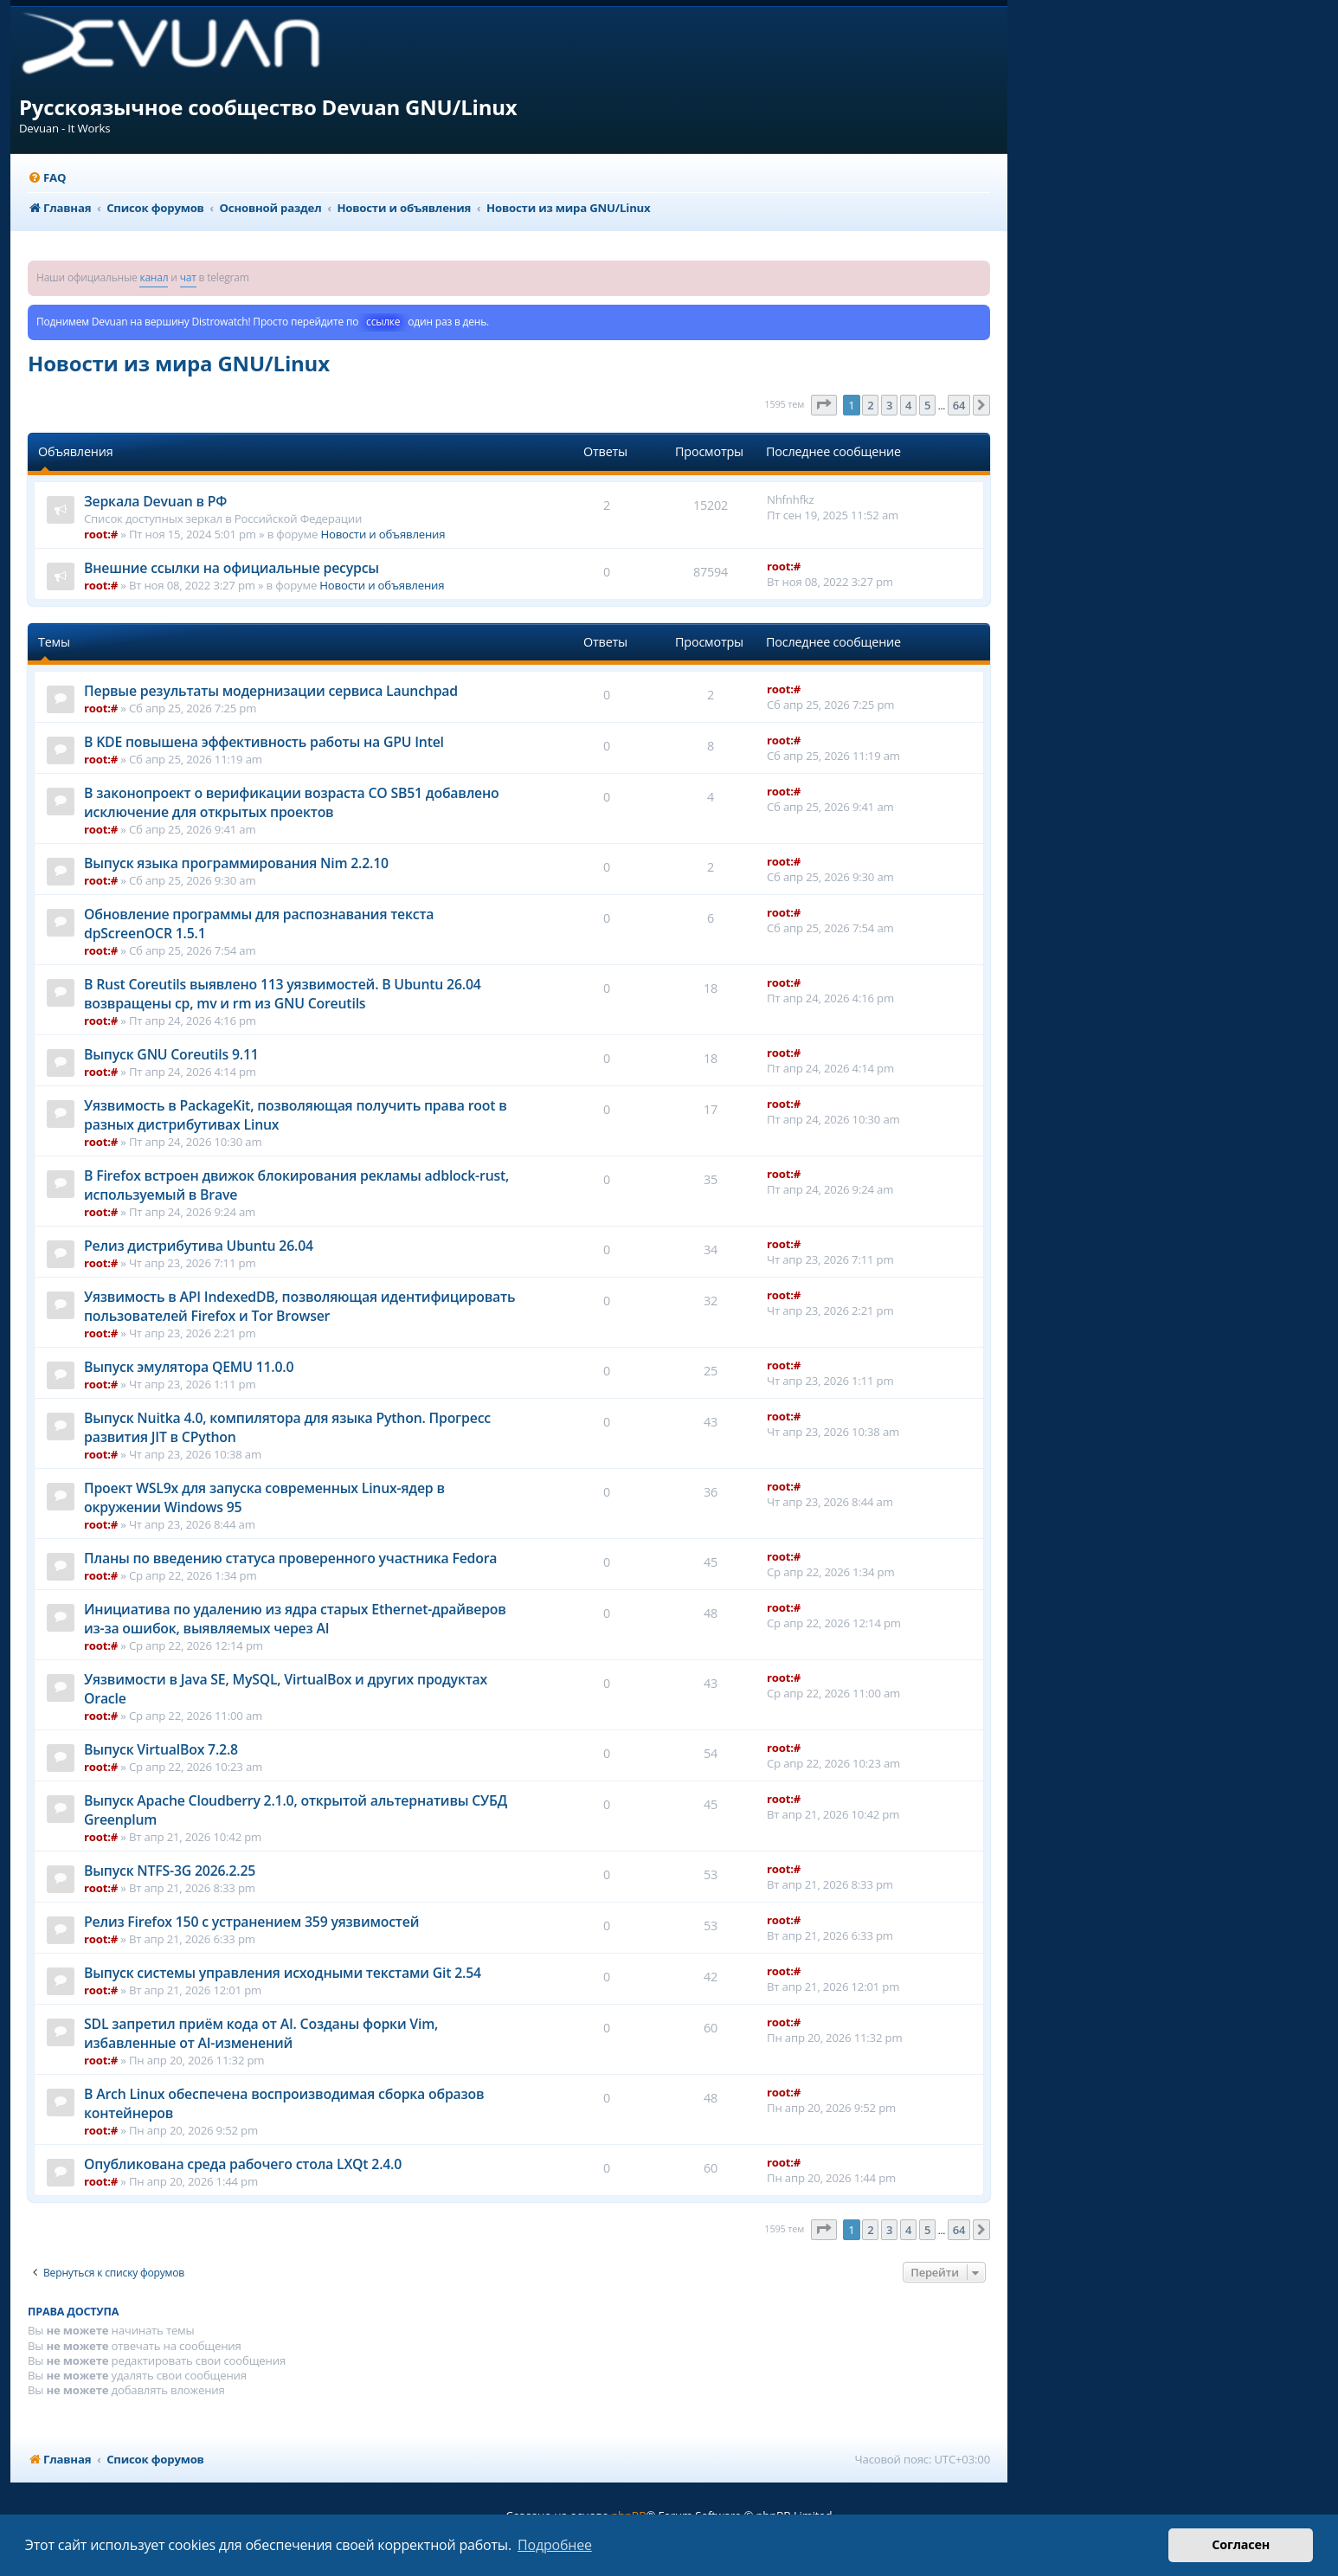 The height and width of the screenshot is (2576, 1338). What do you see at coordinates (188, 1366) in the screenshot?
I see `Выпуск эмулятора QEMU 11.0.0` at bounding box center [188, 1366].